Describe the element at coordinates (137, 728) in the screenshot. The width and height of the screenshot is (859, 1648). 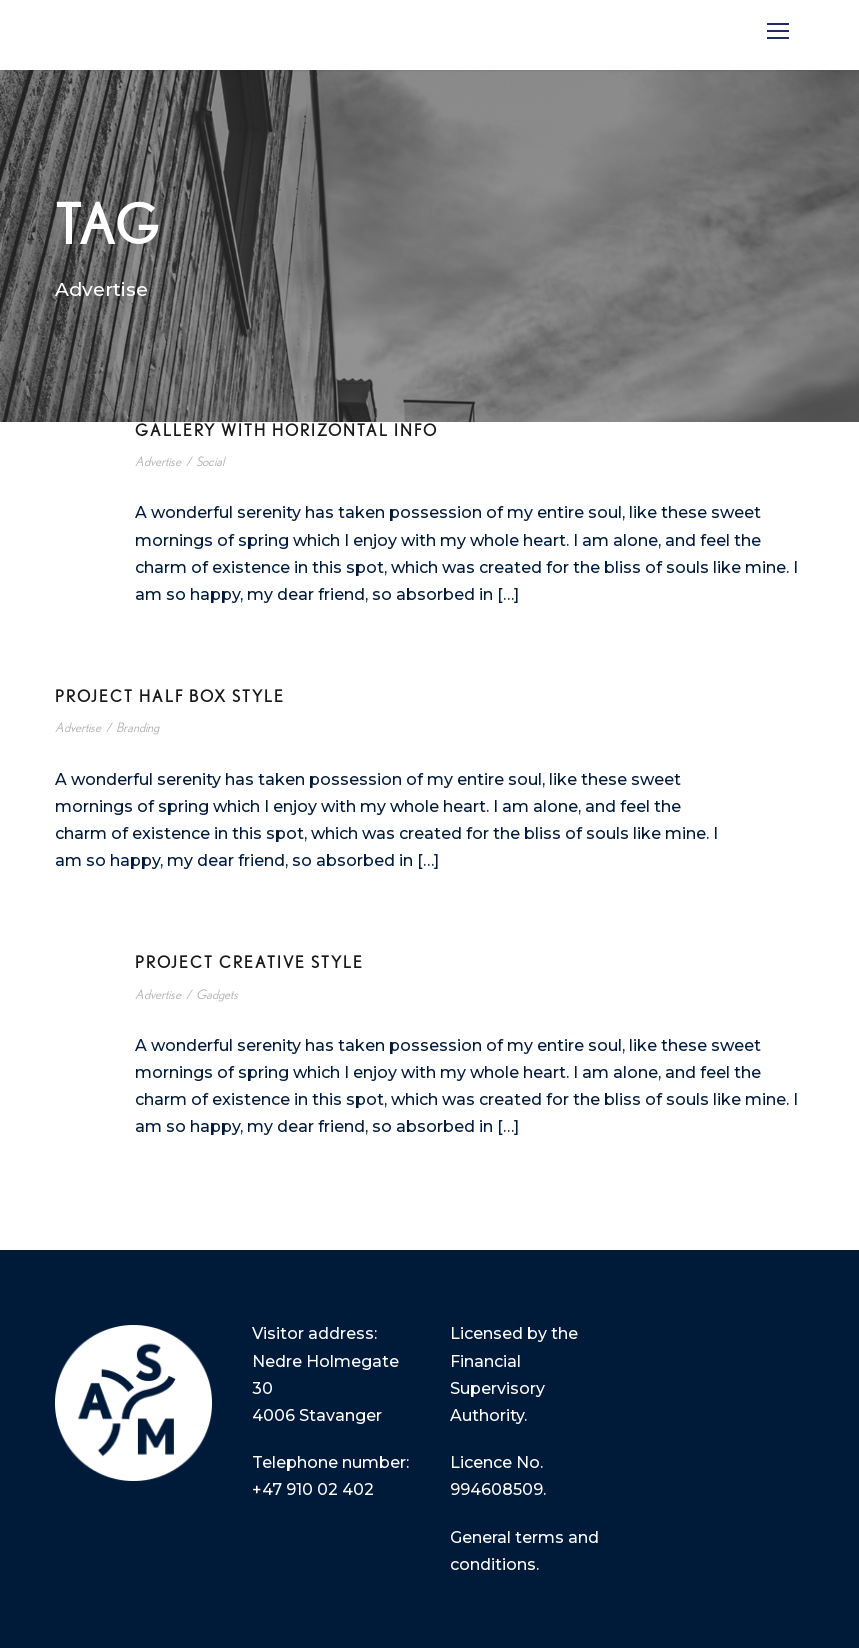
I see `Branding` at that location.